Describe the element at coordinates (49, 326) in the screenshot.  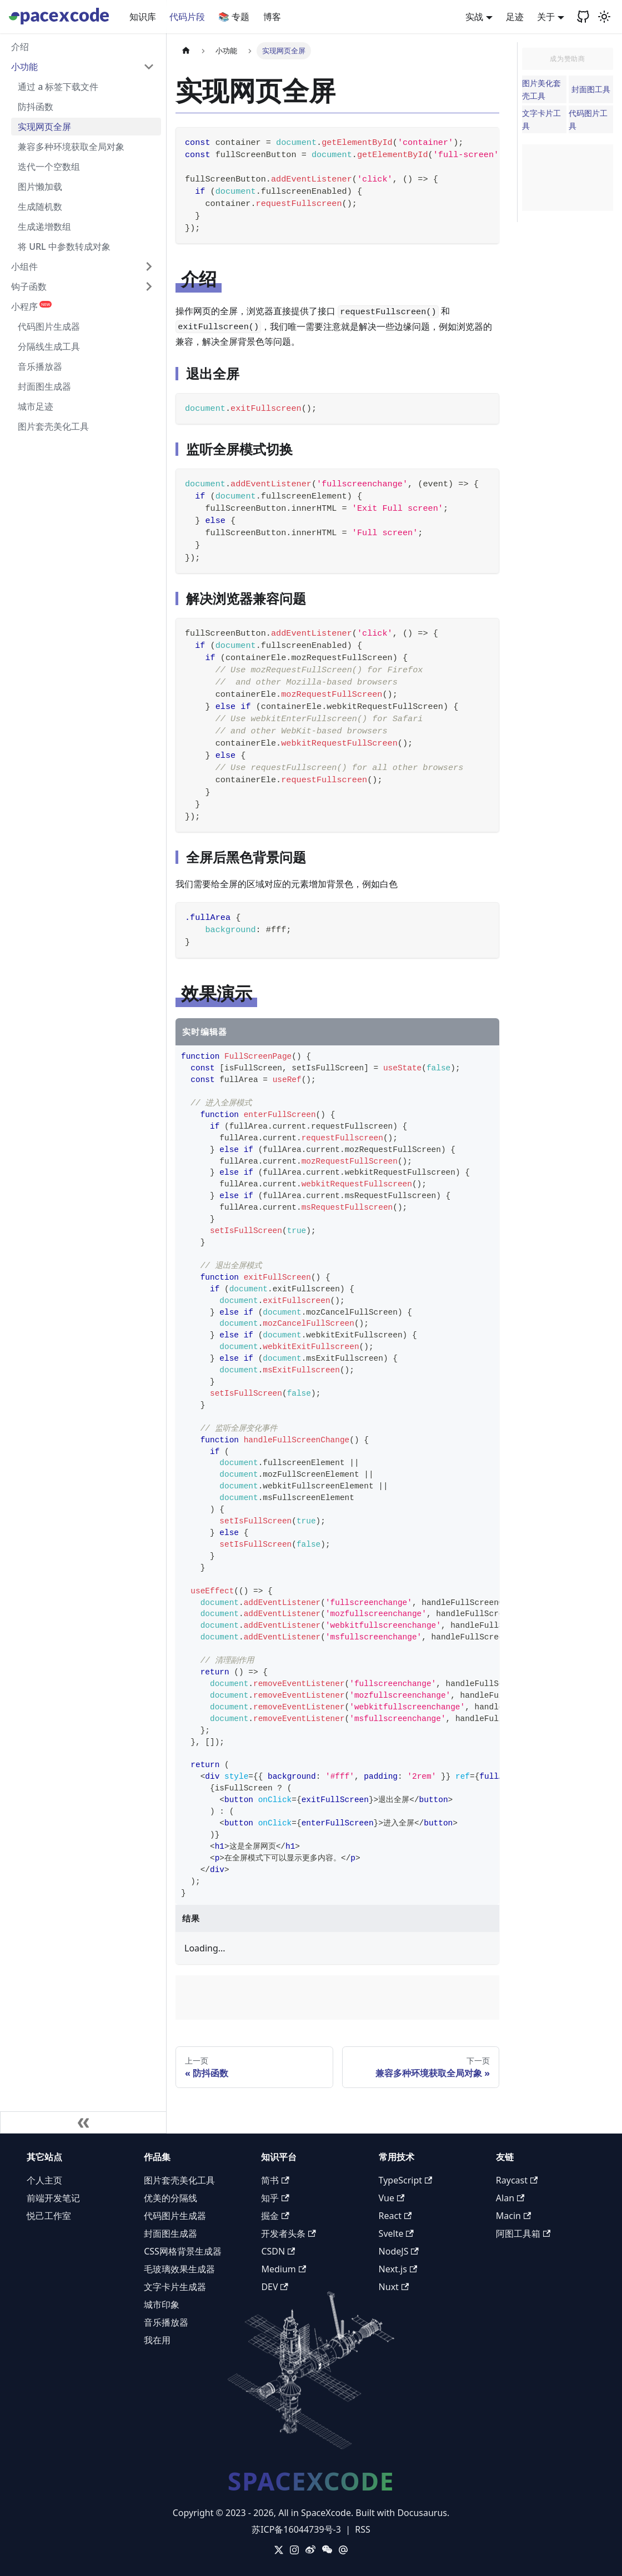
I see `代码图片生成器` at that location.